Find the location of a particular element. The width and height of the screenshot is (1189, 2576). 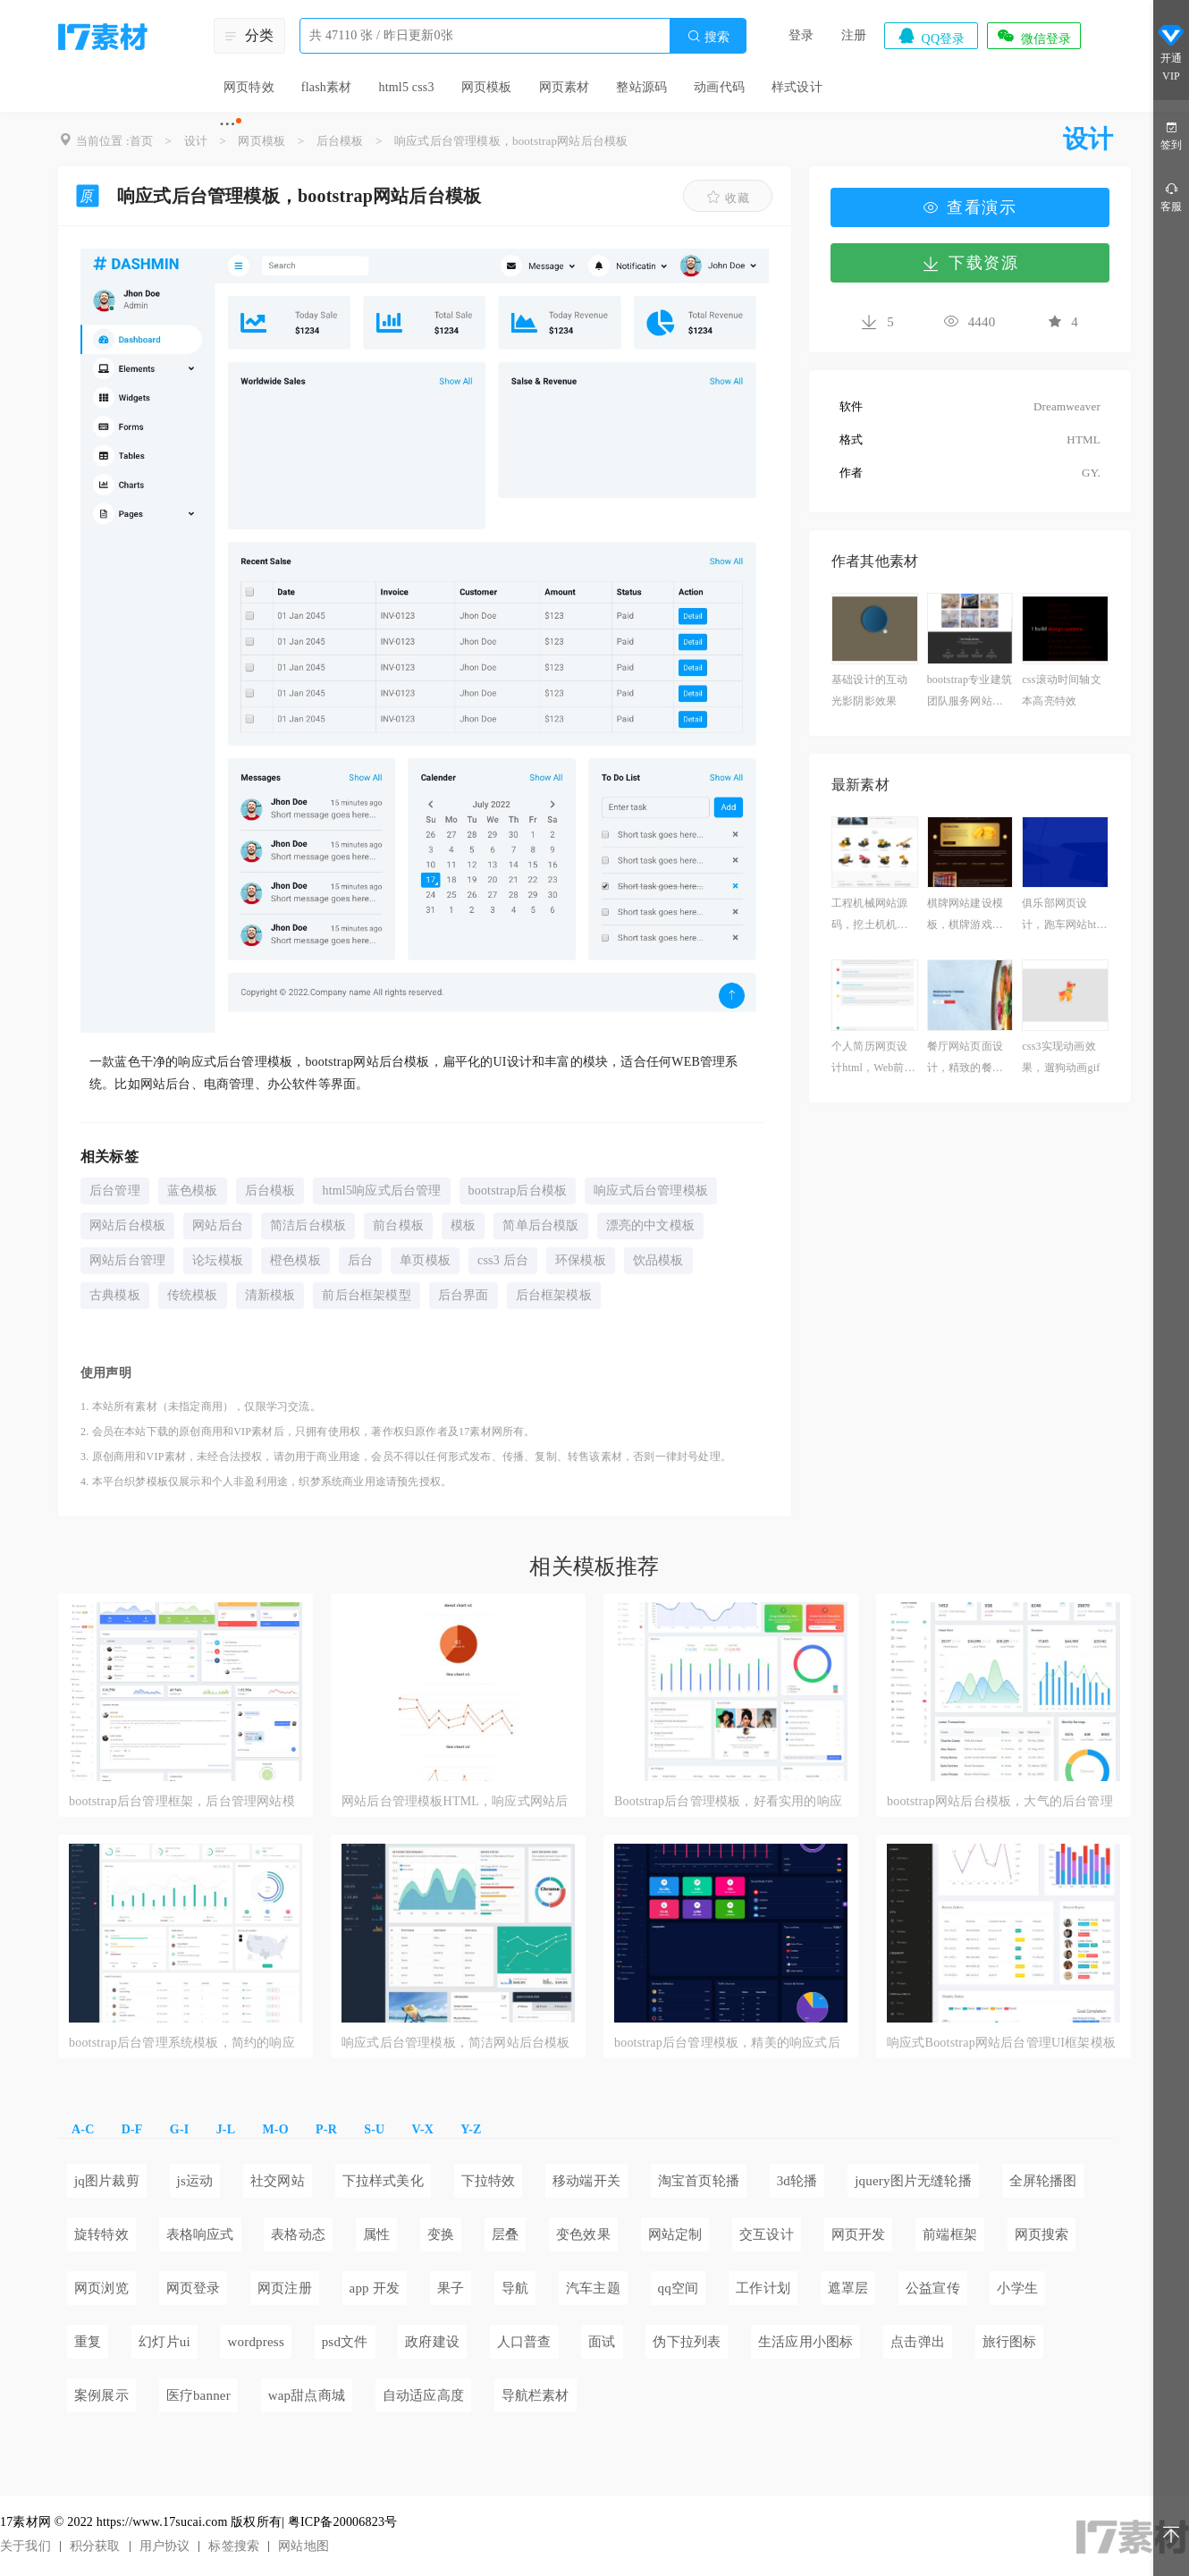

jquery图片无缝轮播 is located at coordinates (913, 2181).